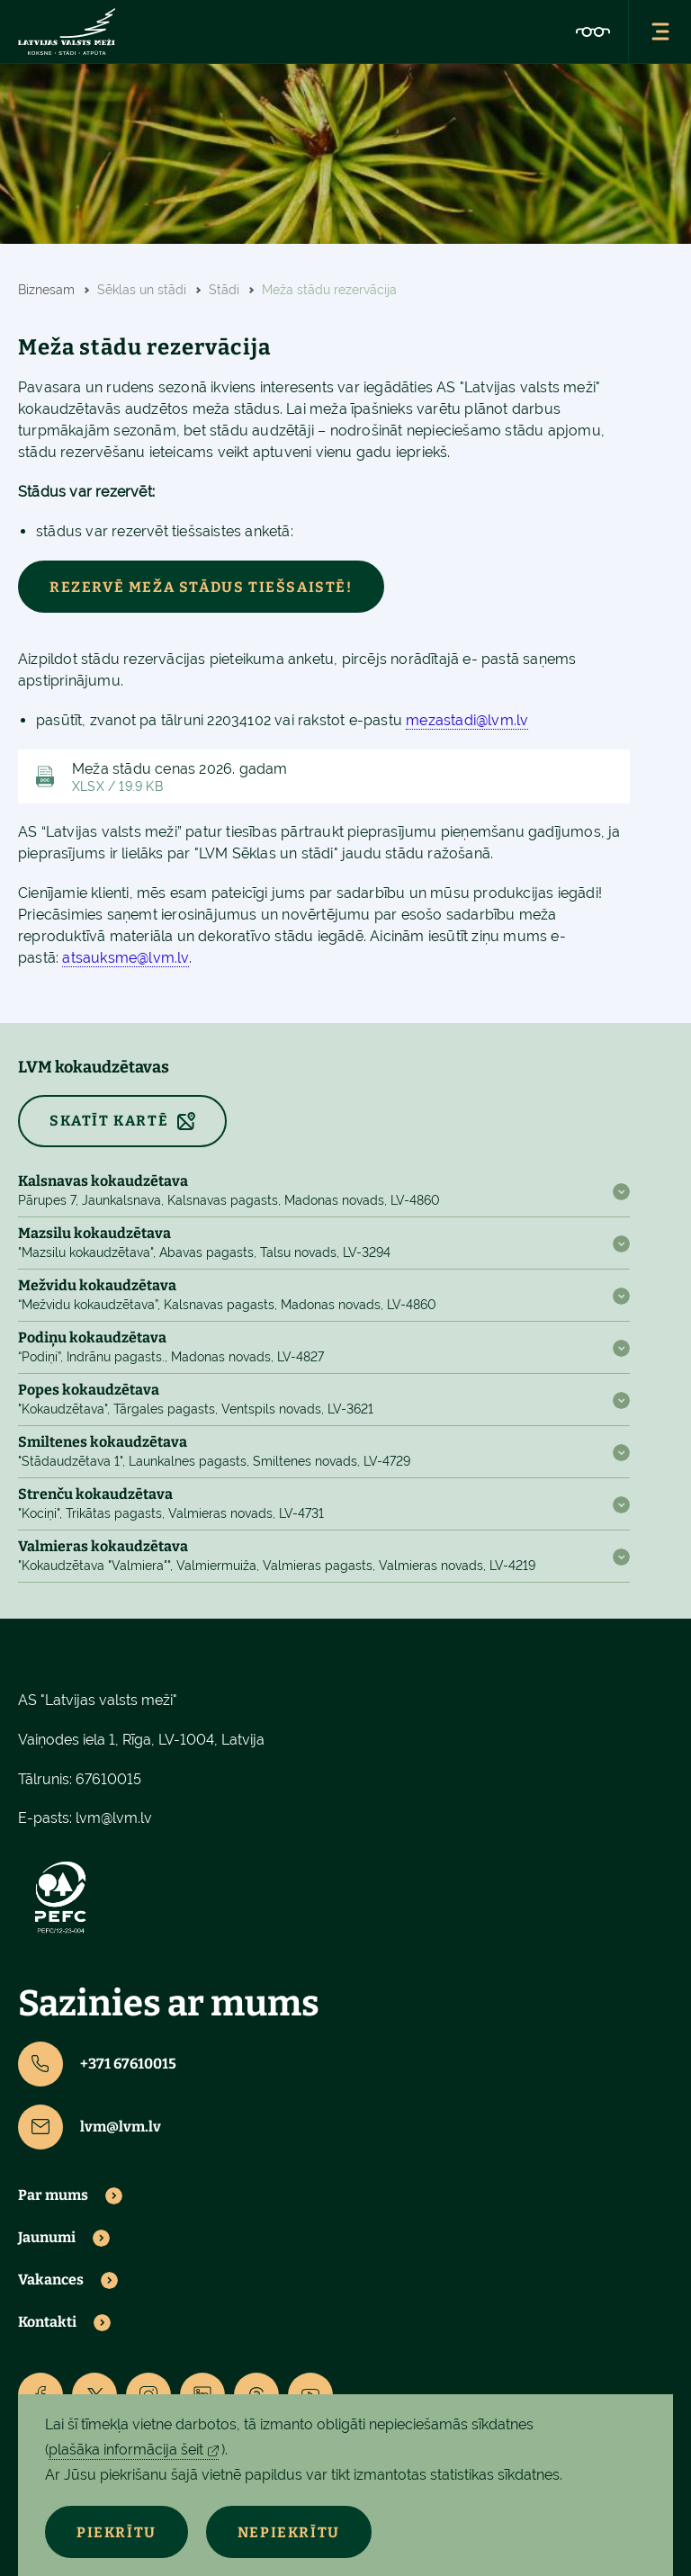  Describe the element at coordinates (53, 2195) in the screenshot. I see `Par mums` at that location.